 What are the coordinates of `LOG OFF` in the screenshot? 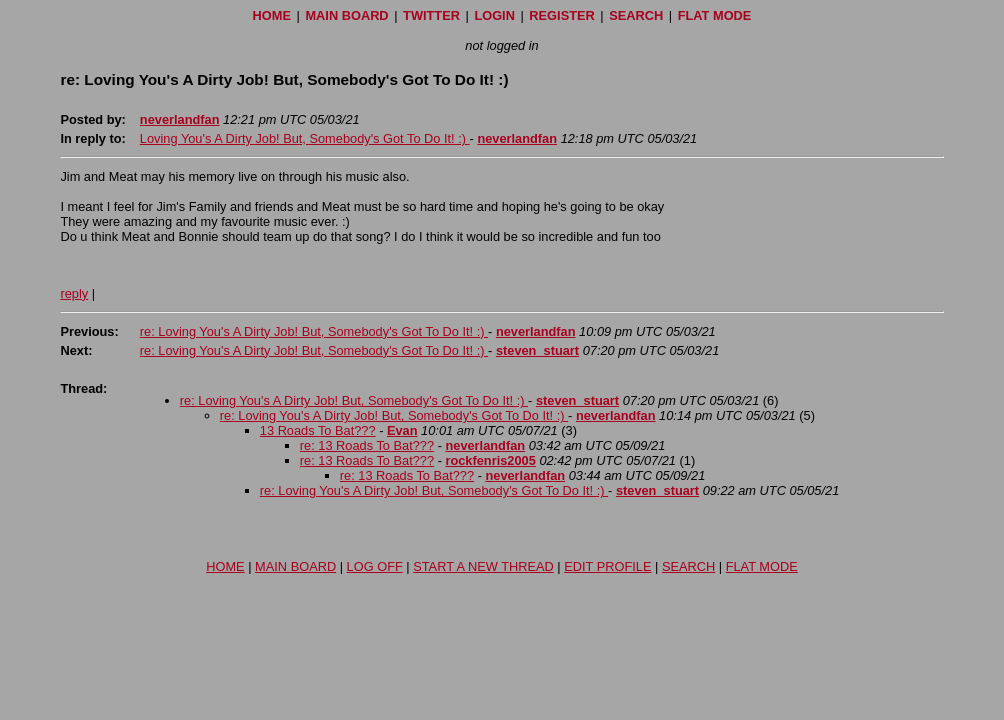 It's located at (375, 566).